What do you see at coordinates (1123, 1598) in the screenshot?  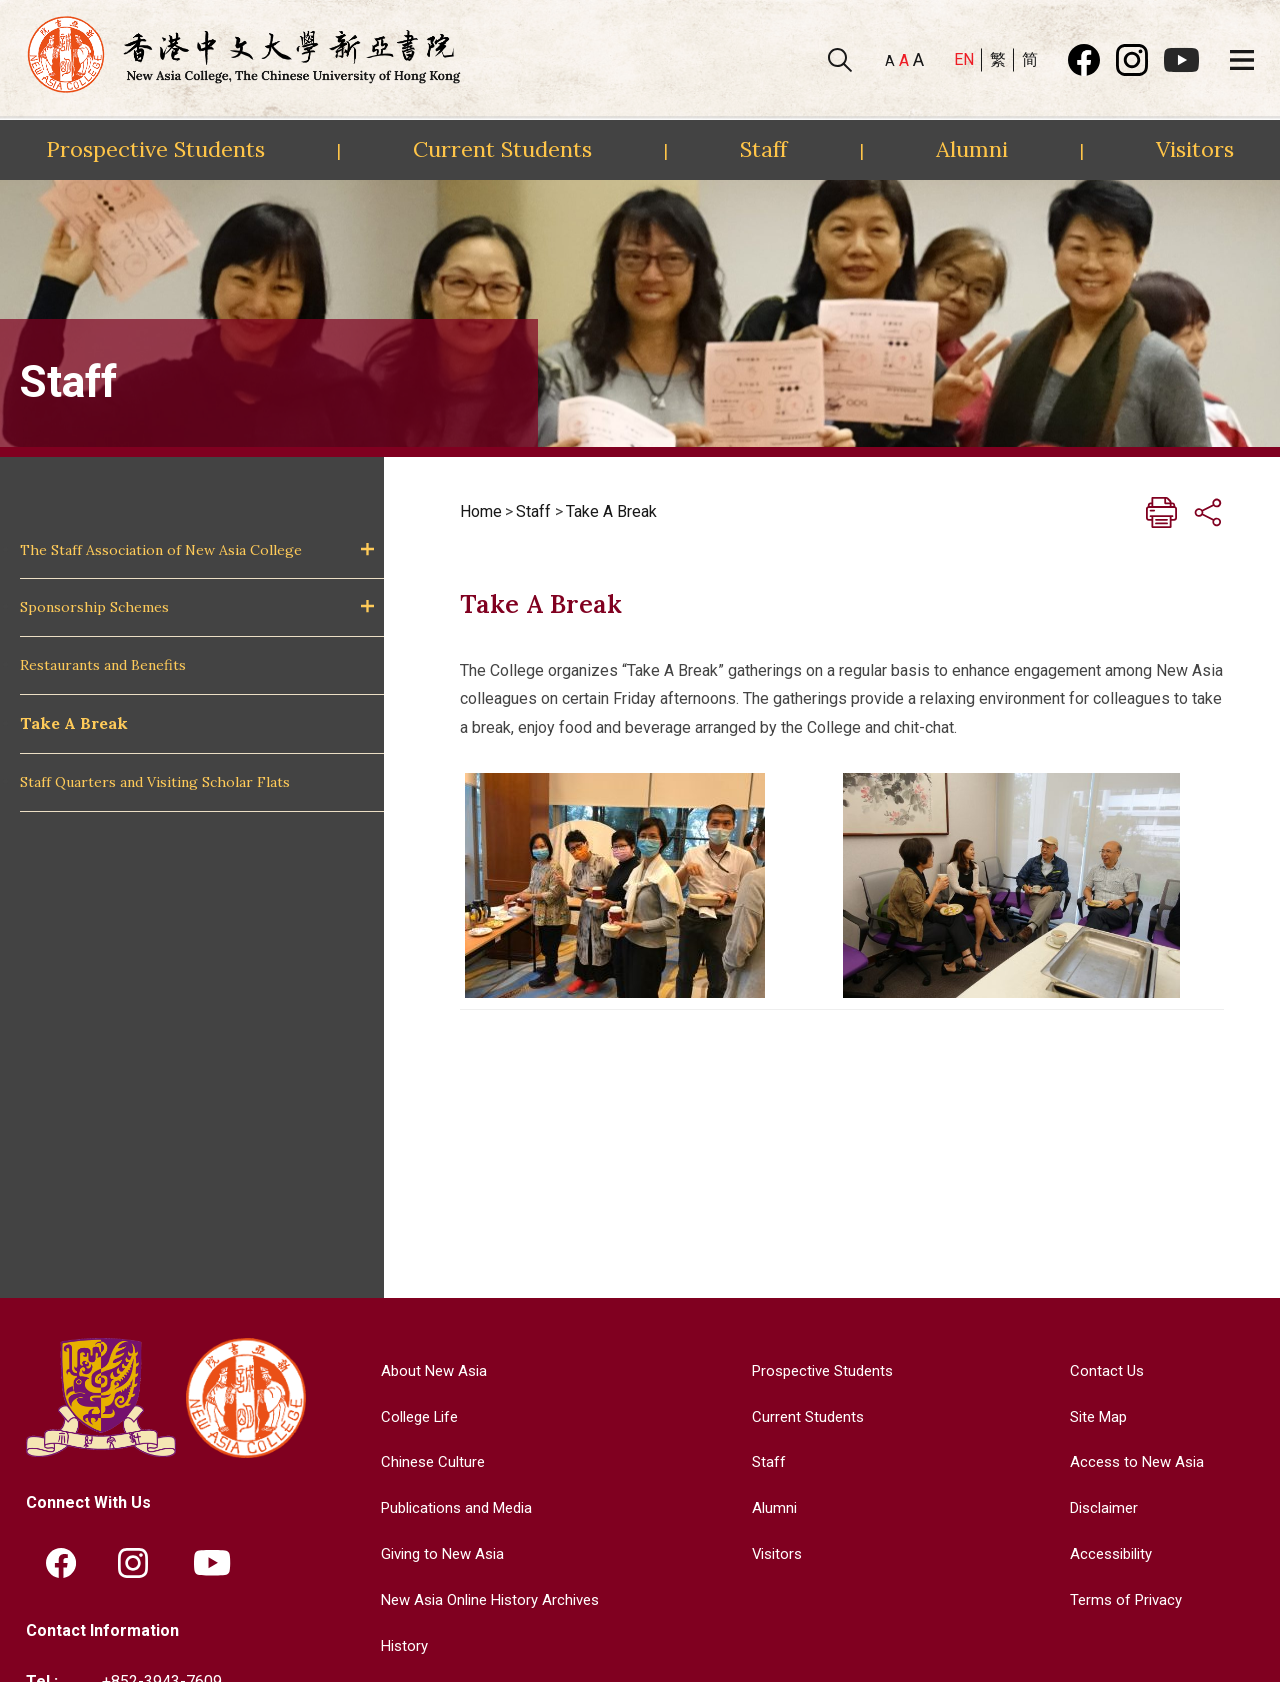 I see `Terms of Privacy` at bounding box center [1123, 1598].